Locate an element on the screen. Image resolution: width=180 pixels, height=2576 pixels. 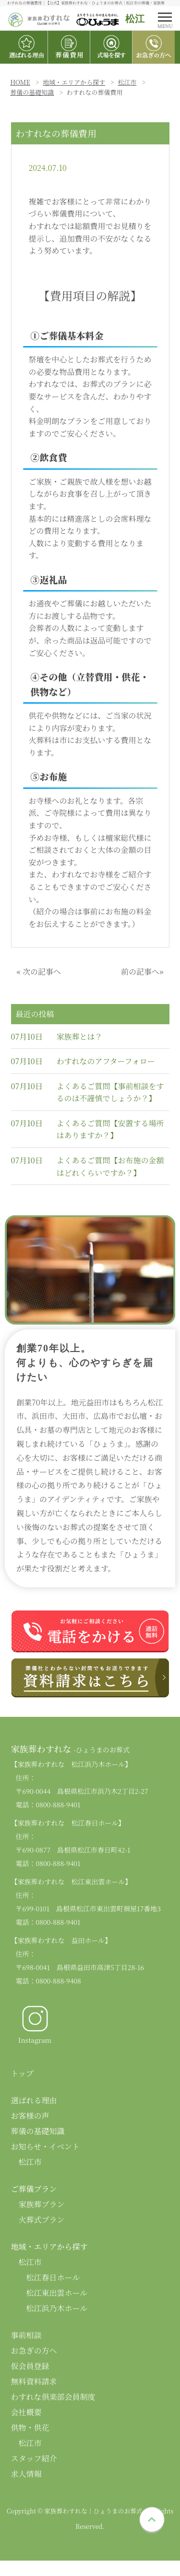
Instagram is located at coordinates (34, 2024).